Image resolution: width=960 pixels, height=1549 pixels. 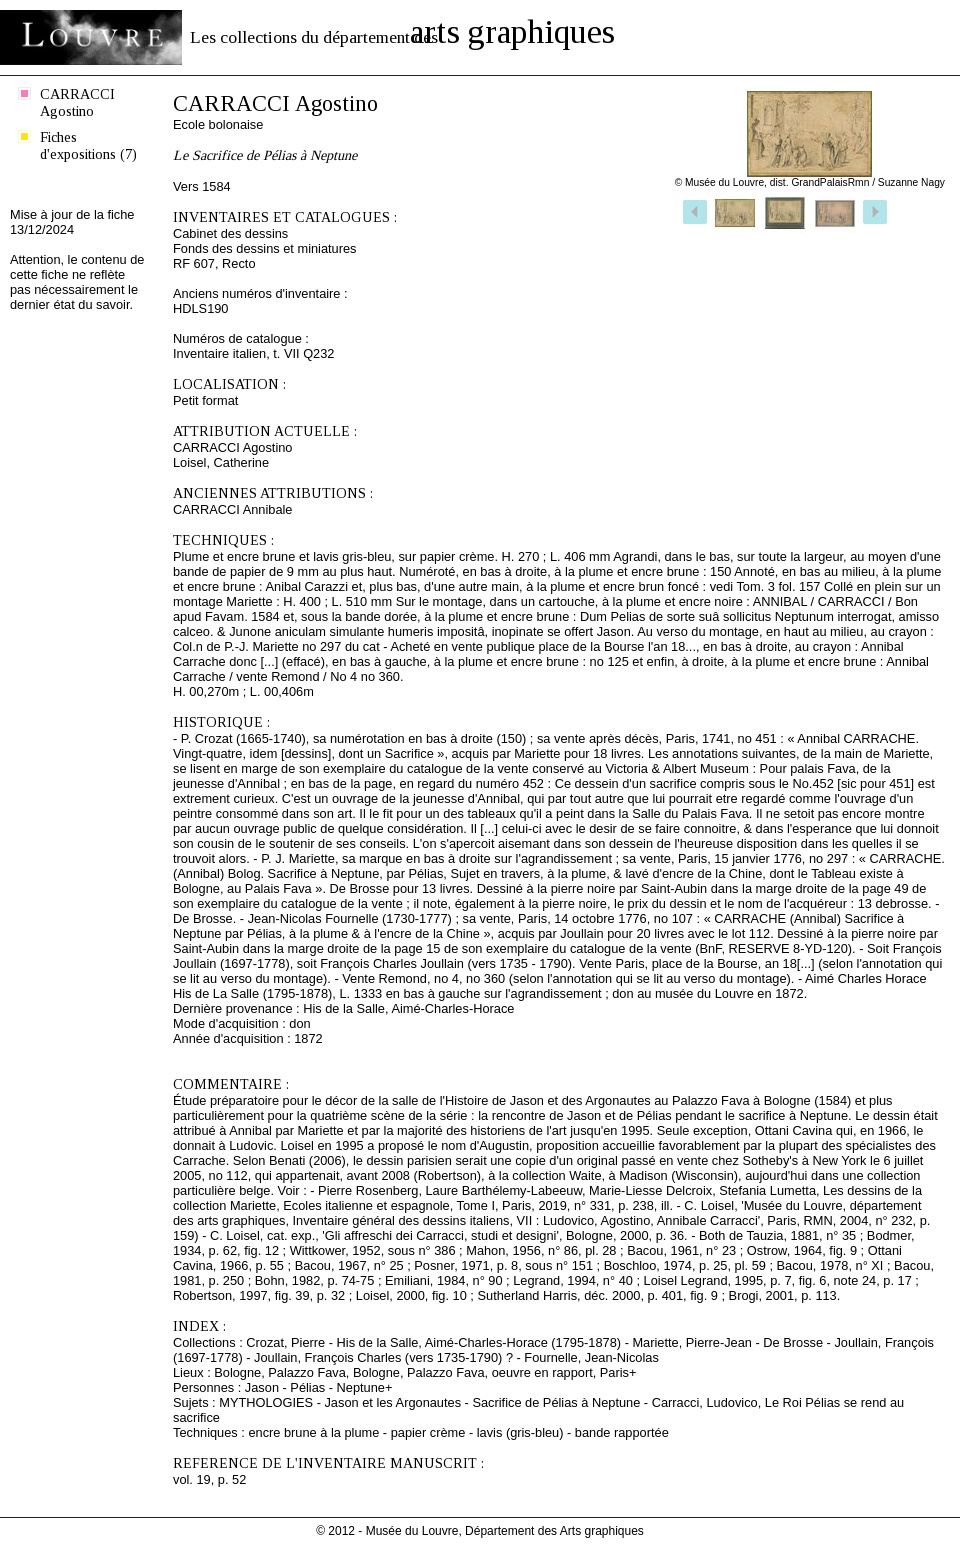 What do you see at coordinates (77, 102) in the screenshot?
I see `CARRACCI Agostino` at bounding box center [77, 102].